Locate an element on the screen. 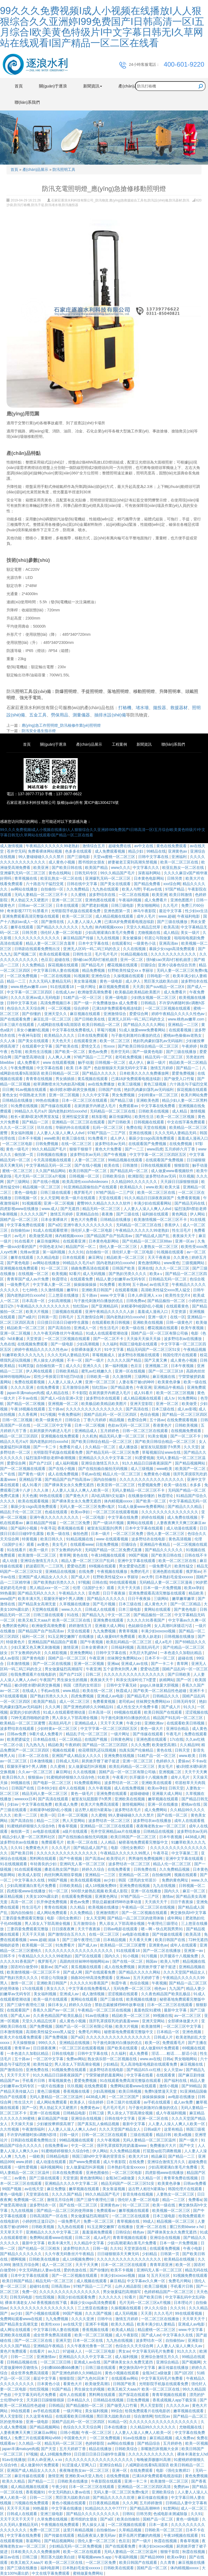  波多野结衣毛片 is located at coordinates (128, 1810).